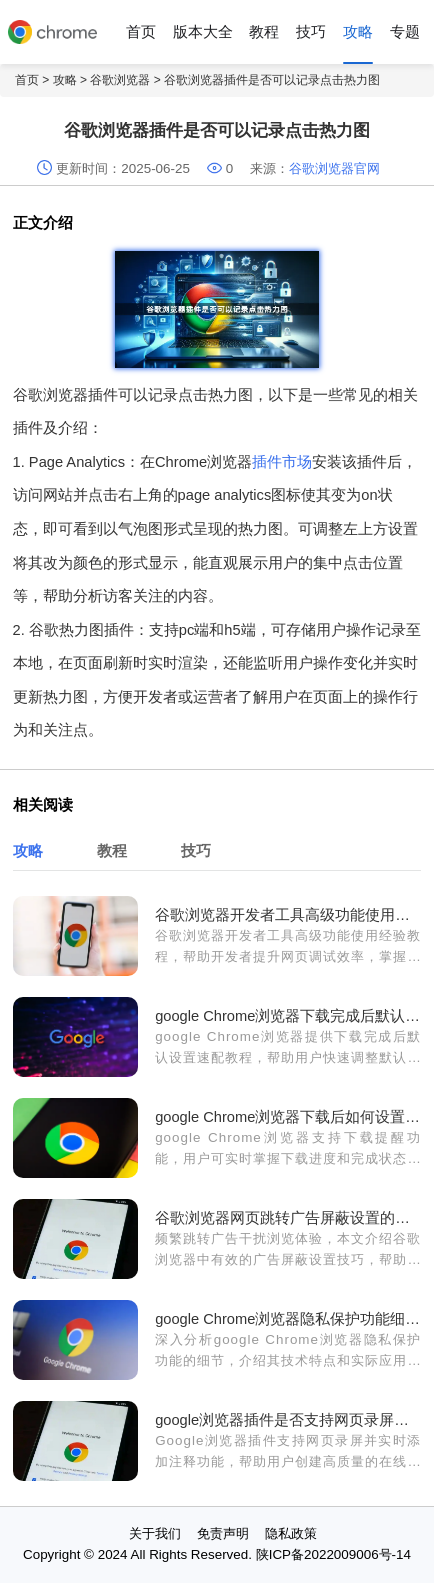  Describe the element at coordinates (141, 32) in the screenshot. I see `首页` at that location.